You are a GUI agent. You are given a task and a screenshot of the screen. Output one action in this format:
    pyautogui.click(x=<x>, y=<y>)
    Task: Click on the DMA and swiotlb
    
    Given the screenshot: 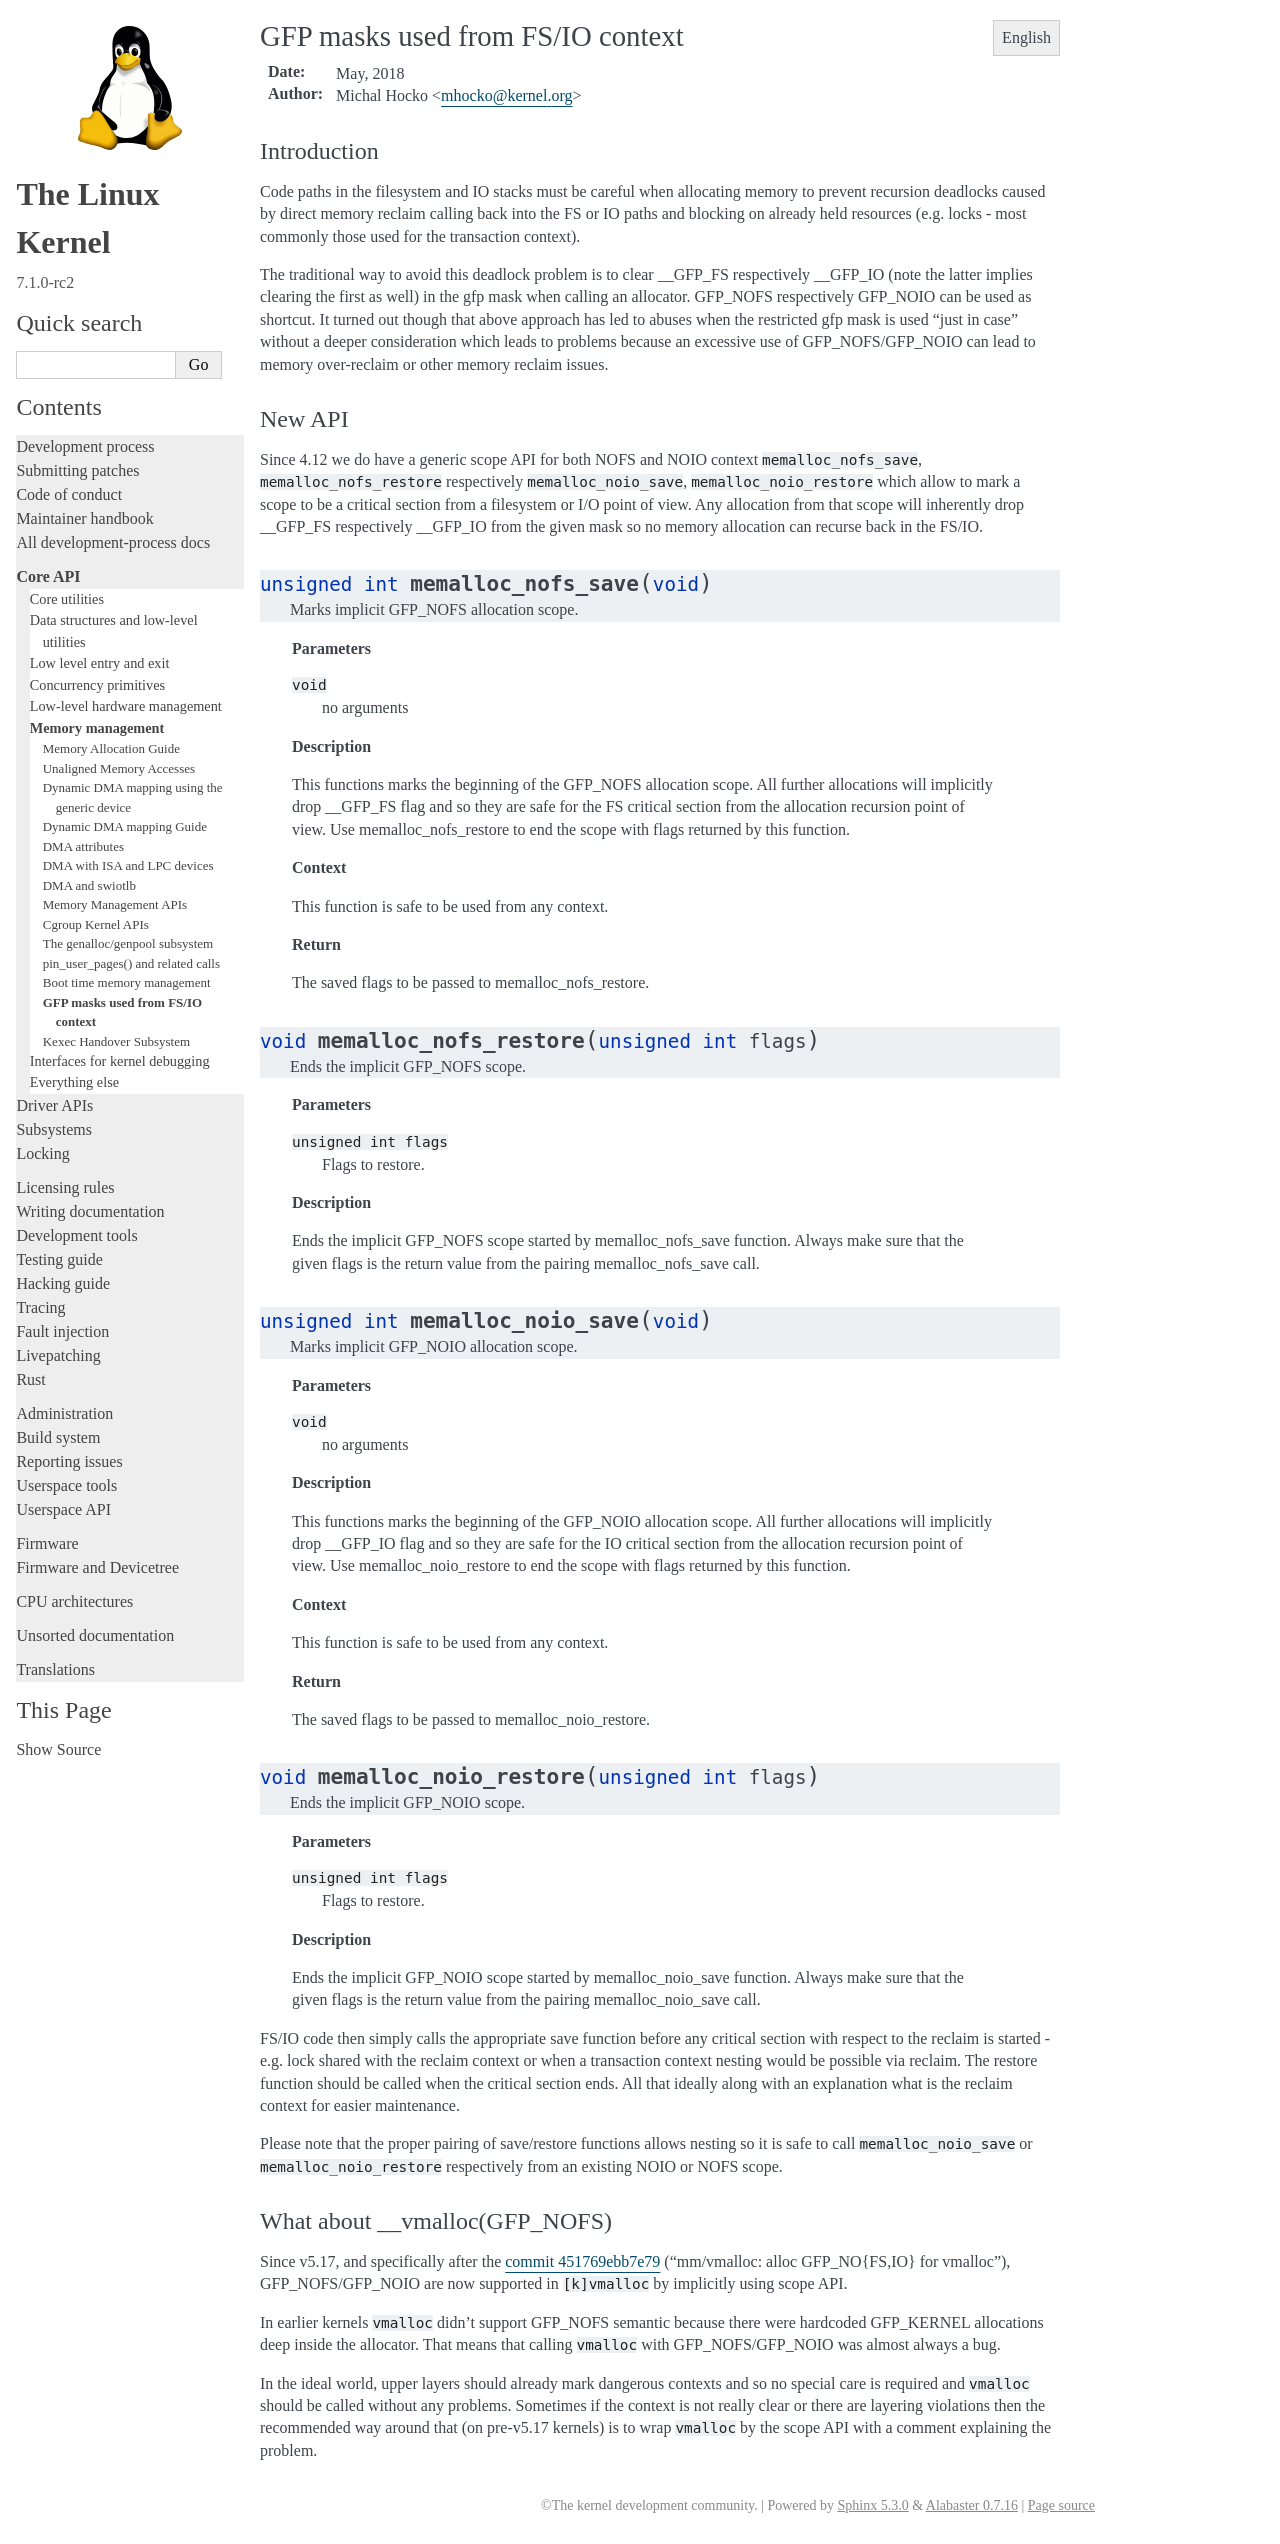 What is the action you would take?
    pyautogui.click(x=89, y=885)
    